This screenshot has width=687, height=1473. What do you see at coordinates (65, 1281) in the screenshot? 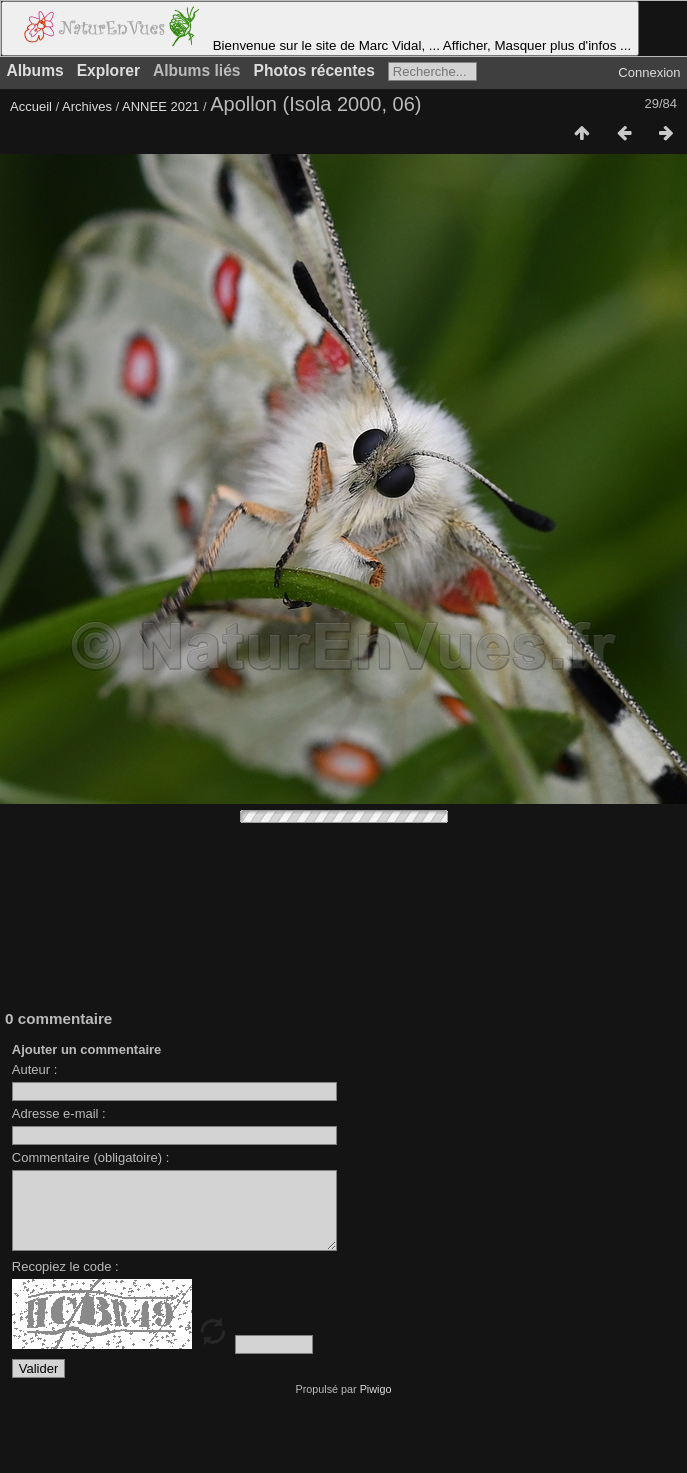
I see `Recopiez le code :` at bounding box center [65, 1281].